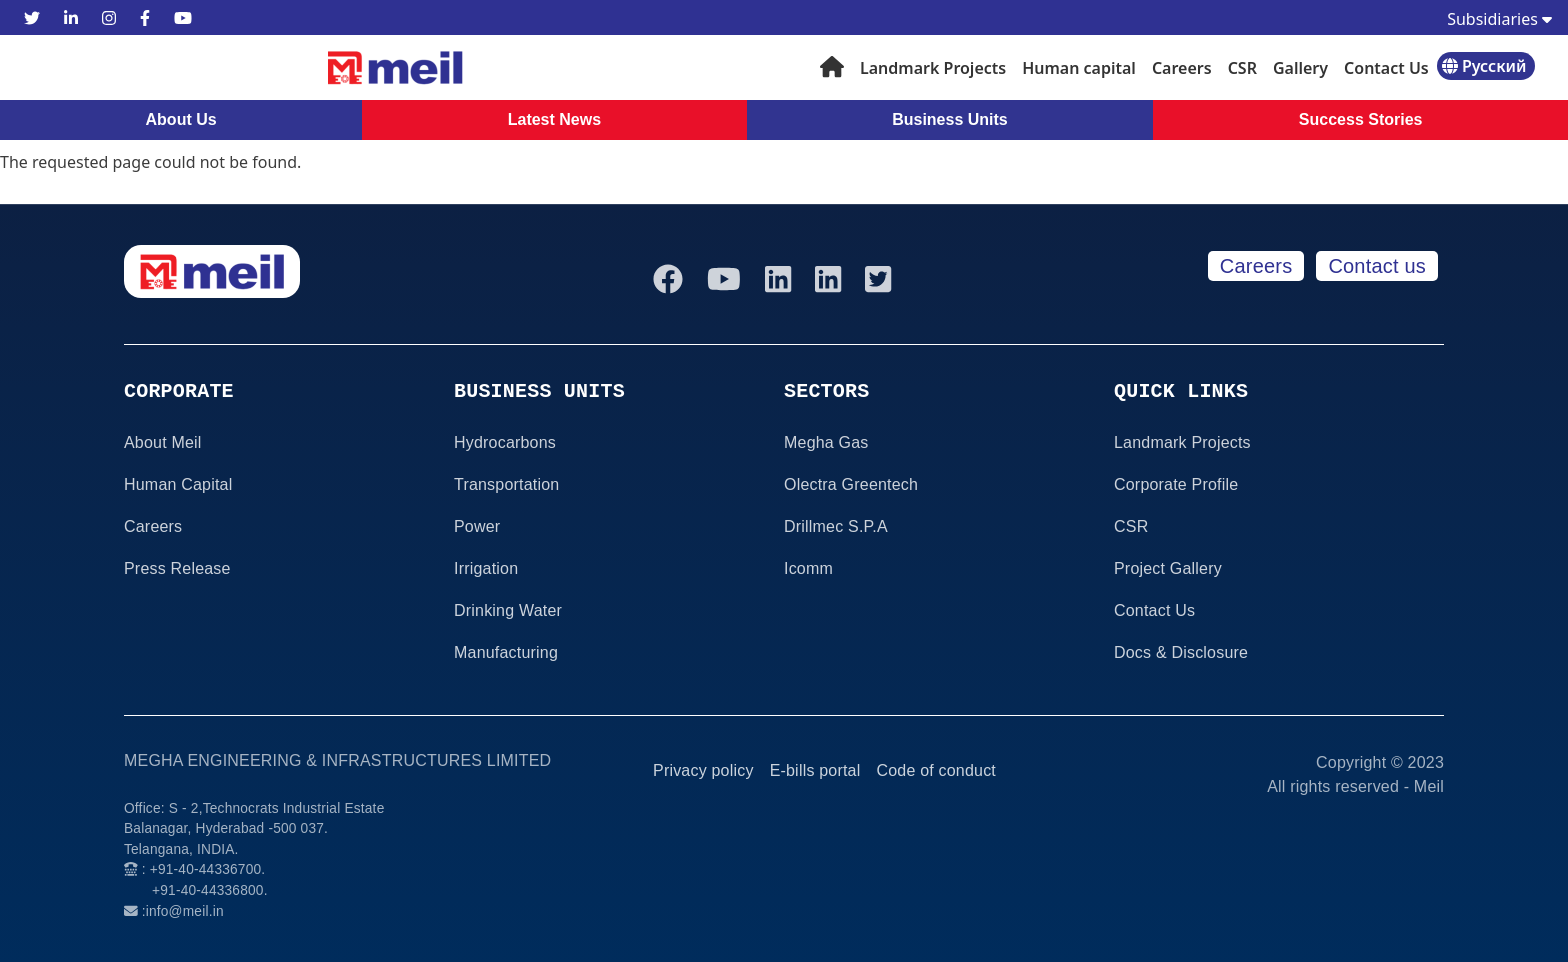  I want to click on About Meil, so click(163, 442).